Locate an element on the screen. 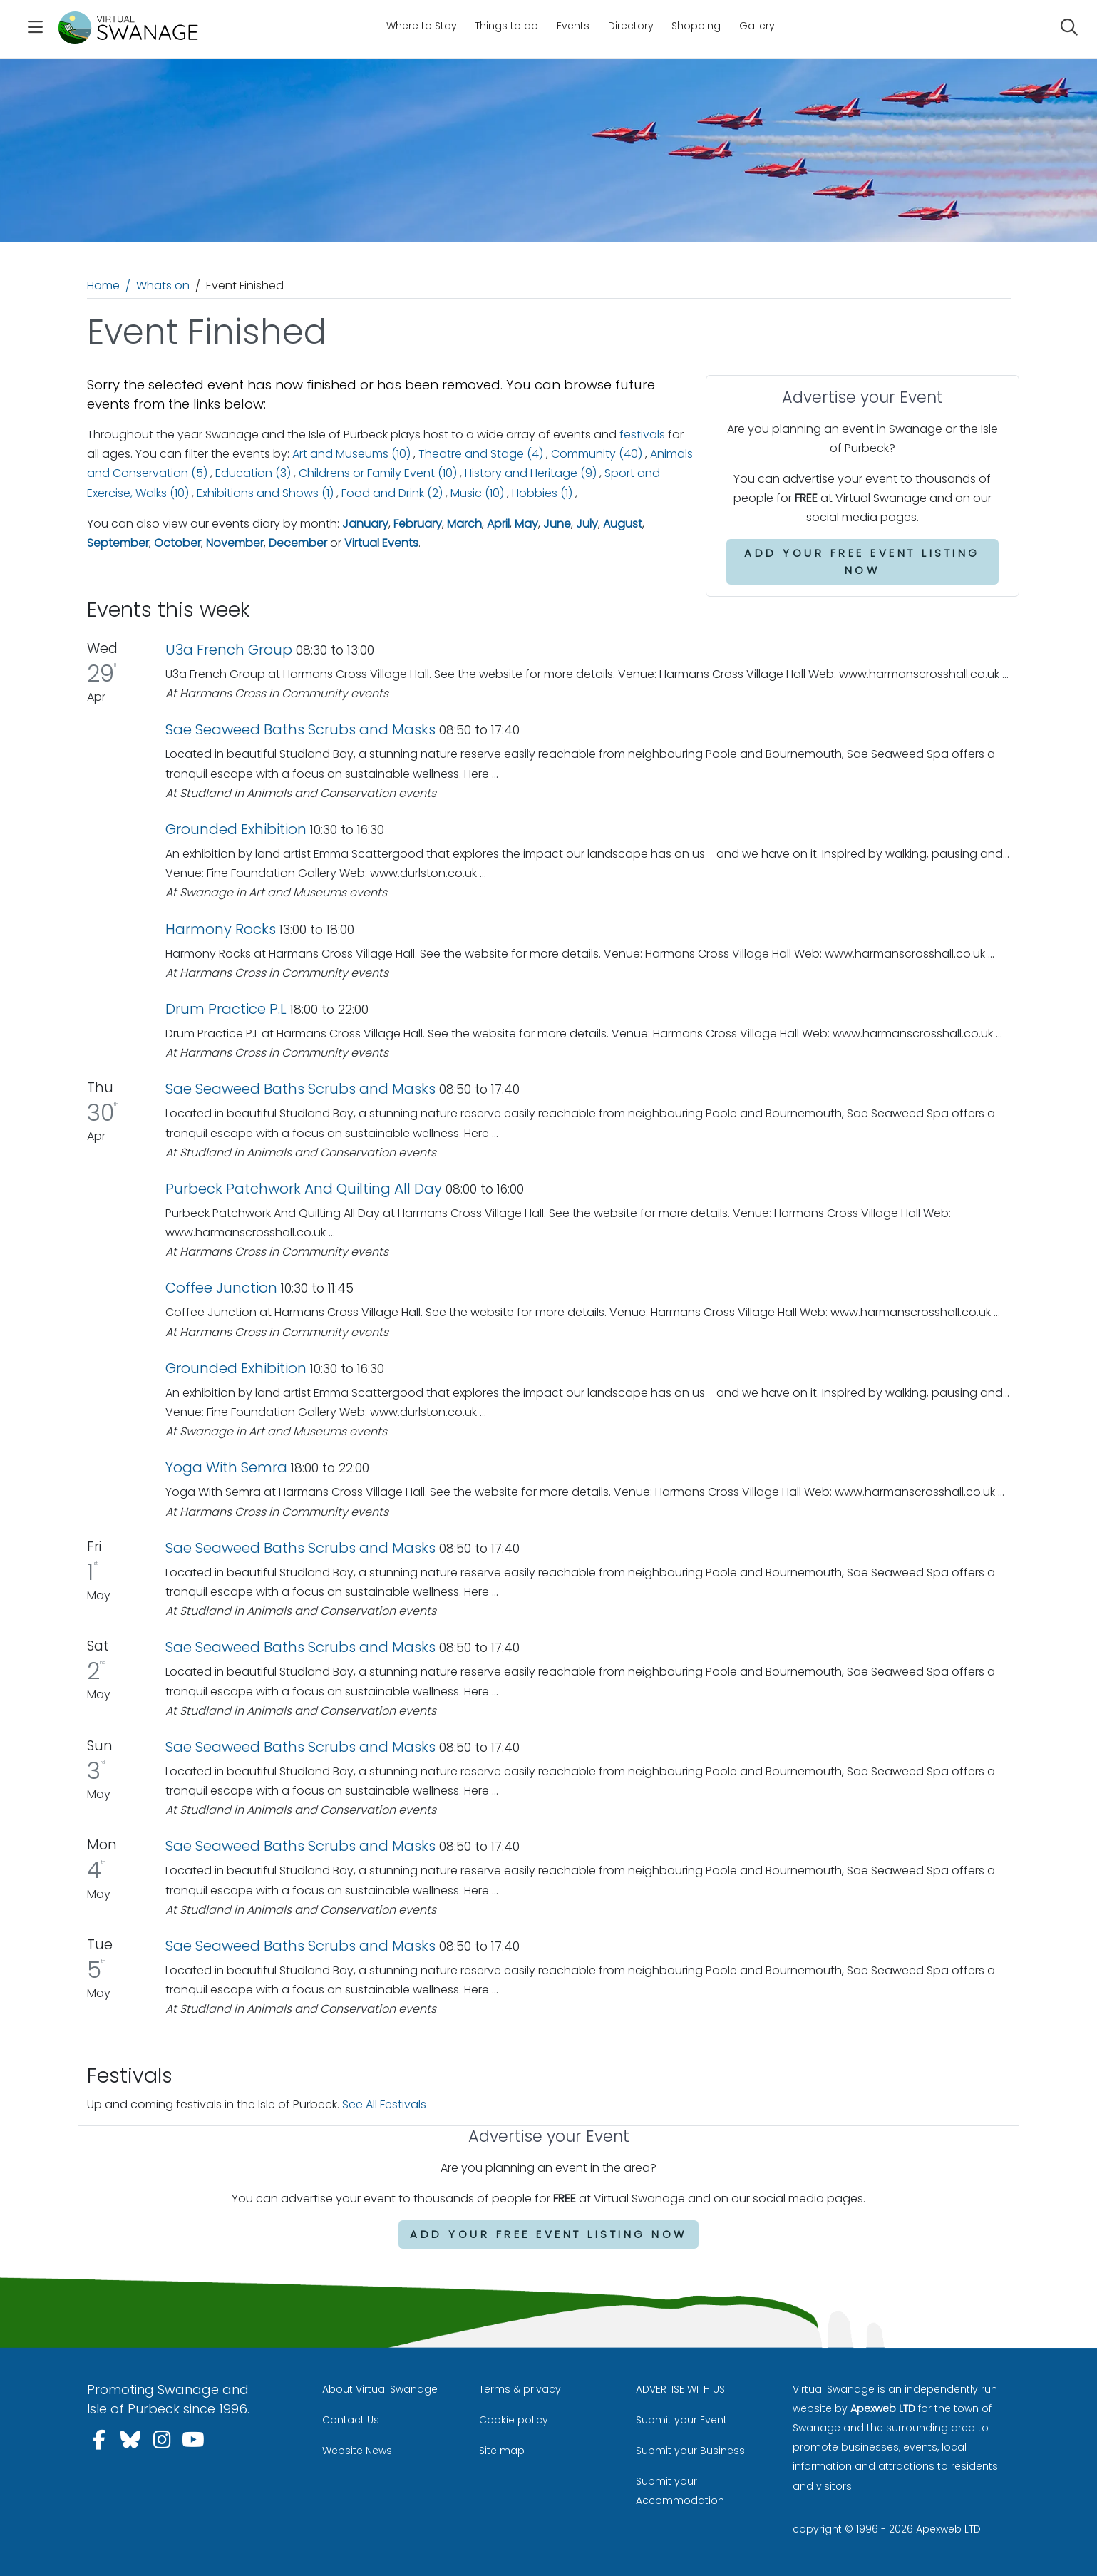 The width and height of the screenshot is (1097, 2576). Where to Stay is located at coordinates (421, 26).